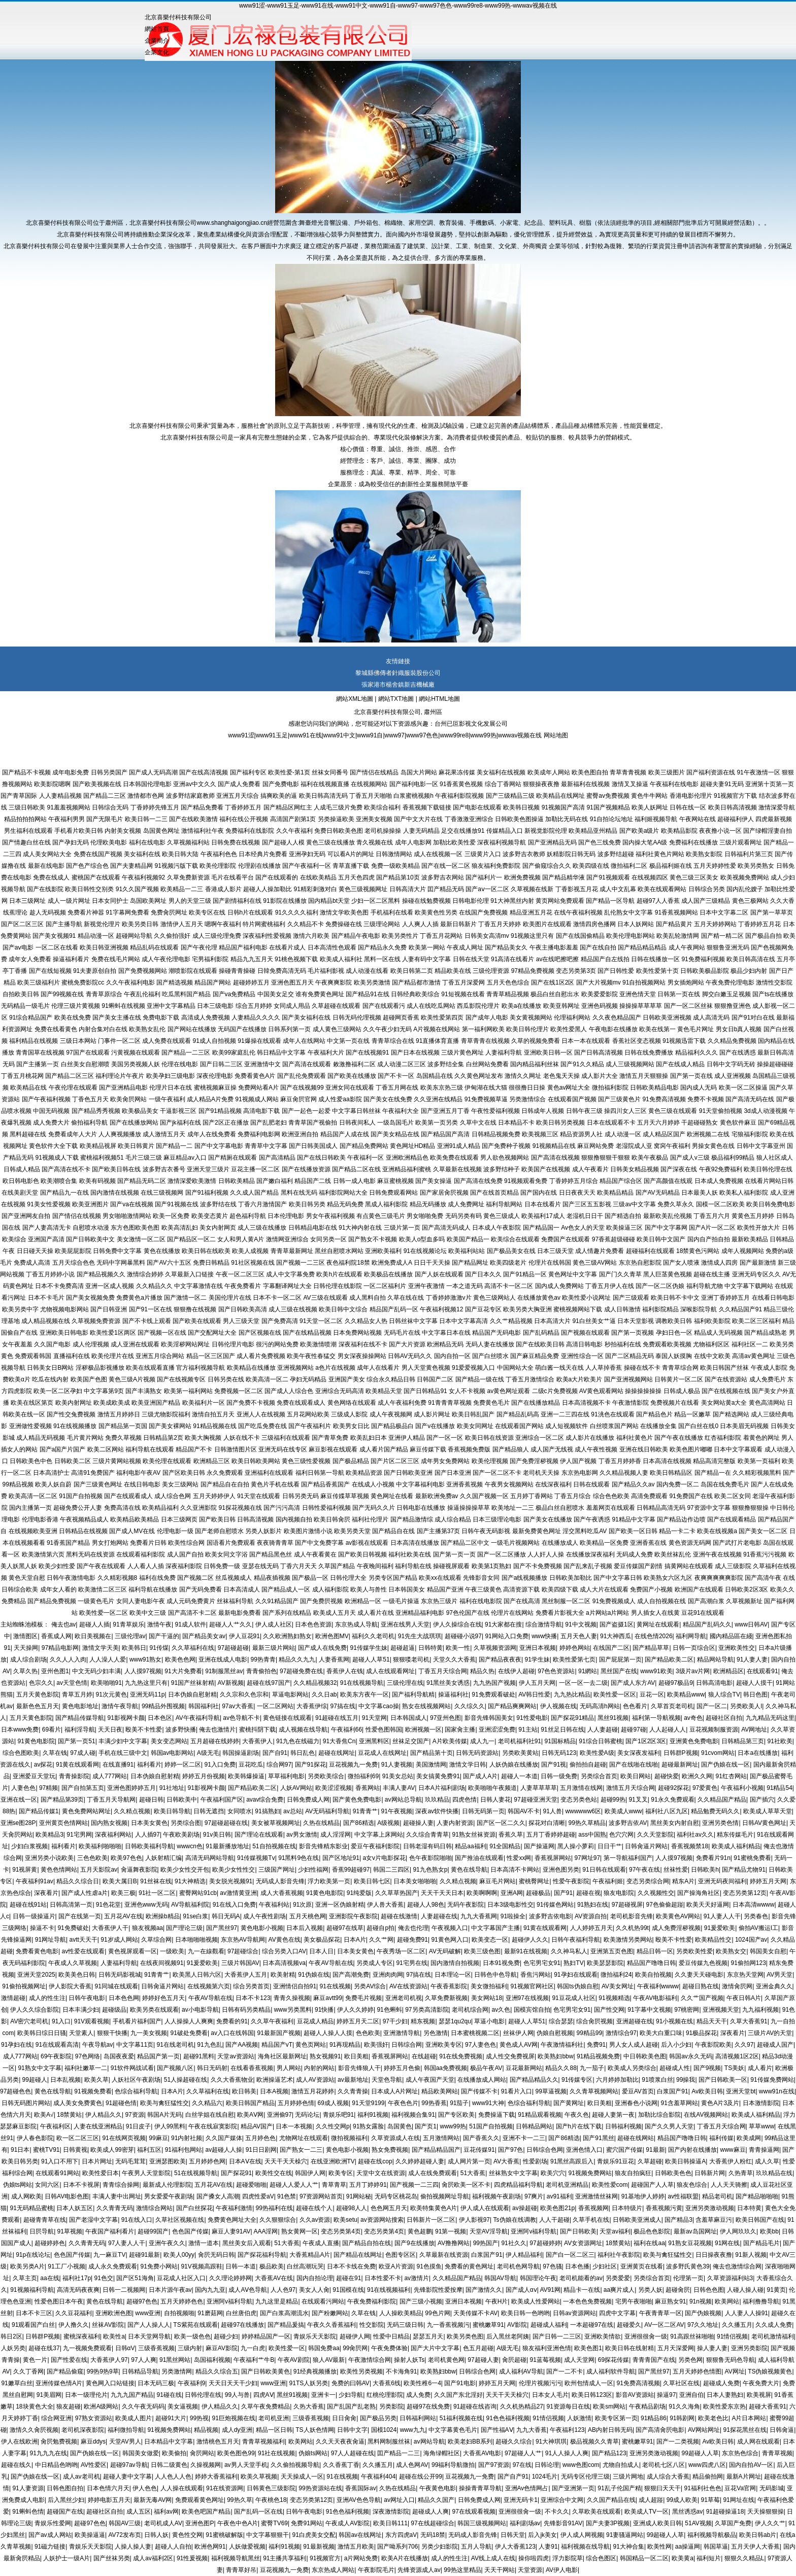 Image resolution: width=796 pixels, height=2576 pixels. I want to click on 激情五月花婷婷, so click(312, 2091).